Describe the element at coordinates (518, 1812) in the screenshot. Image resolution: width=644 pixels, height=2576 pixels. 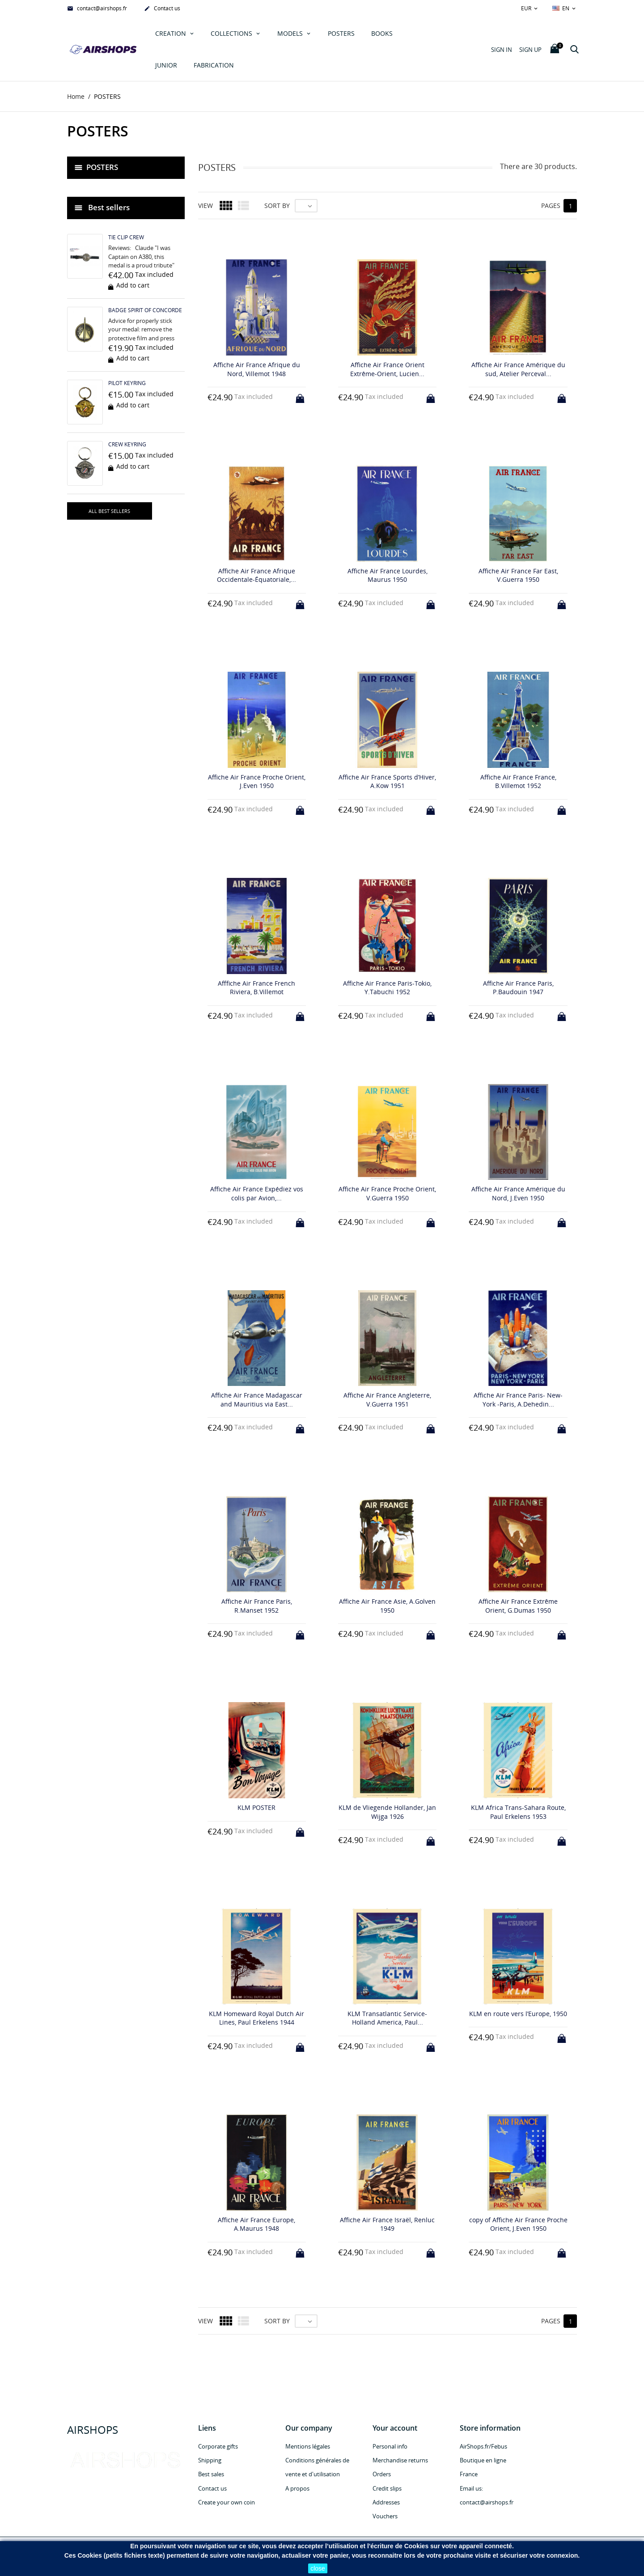
I see `KLM Africa Trans-Sahara Route, Paul Erkelens 1953` at that location.